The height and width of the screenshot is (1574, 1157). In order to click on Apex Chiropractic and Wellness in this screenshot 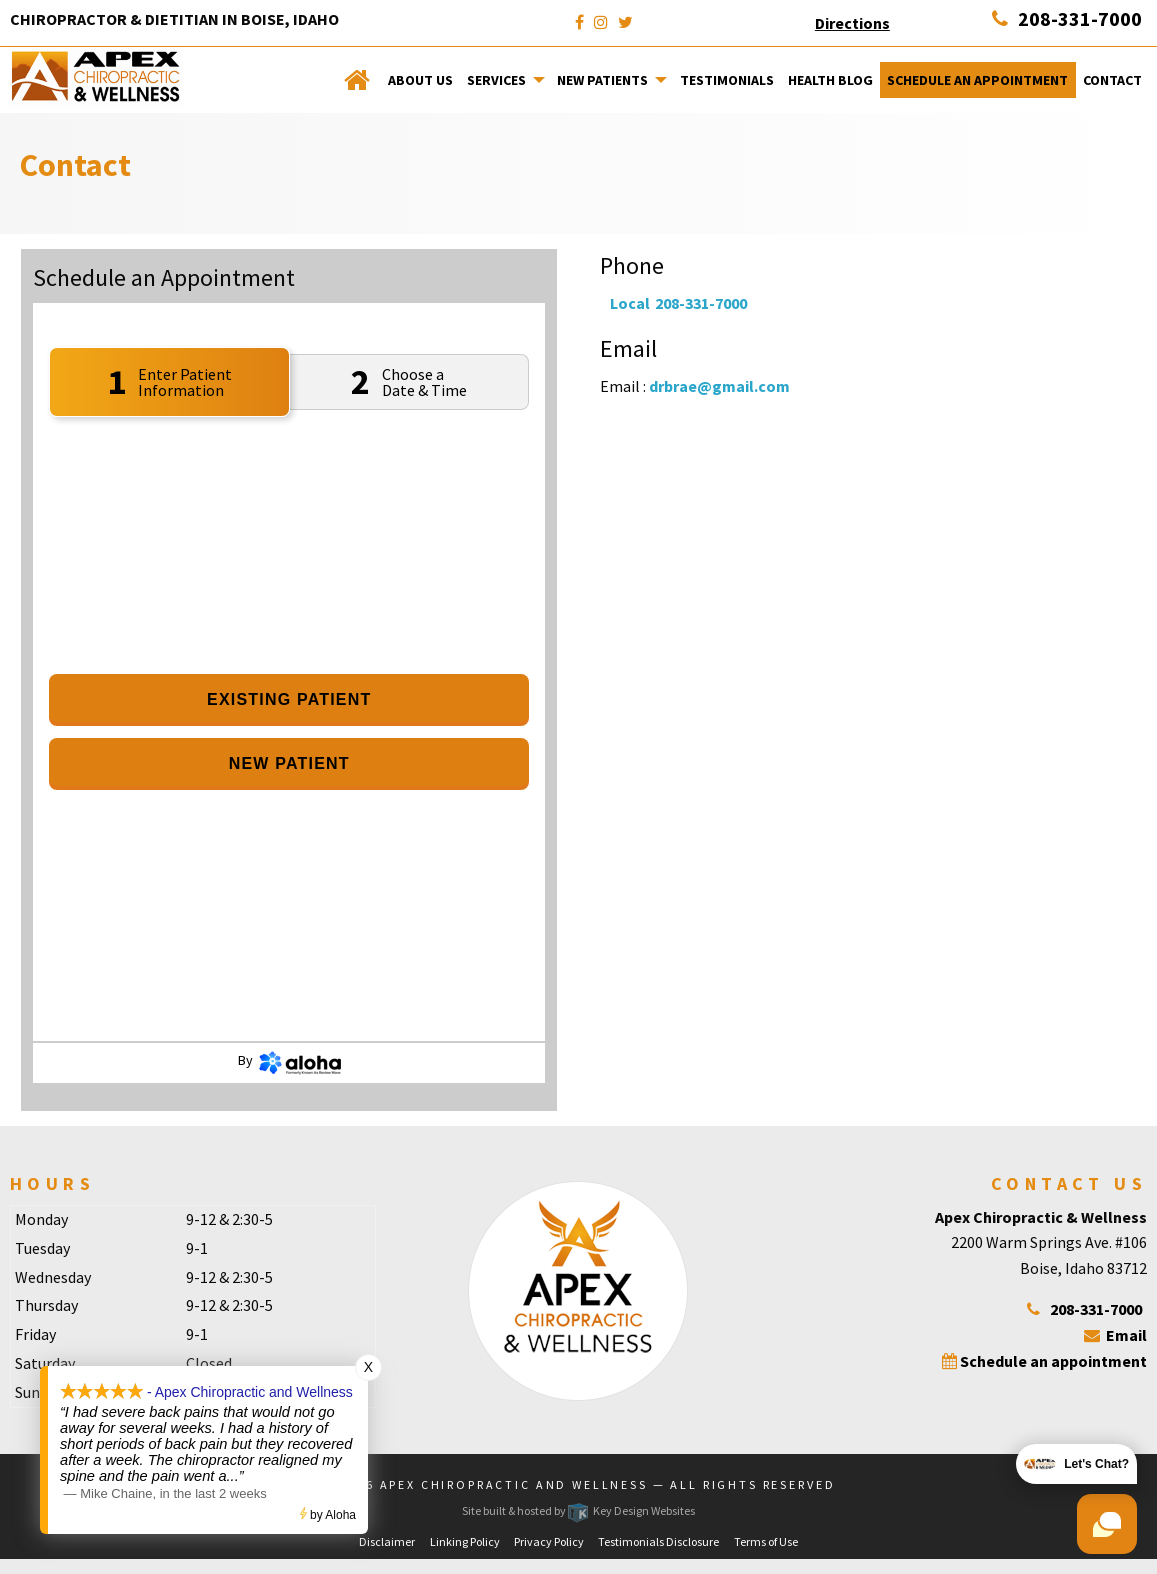, I will do `click(514, 1484)`.